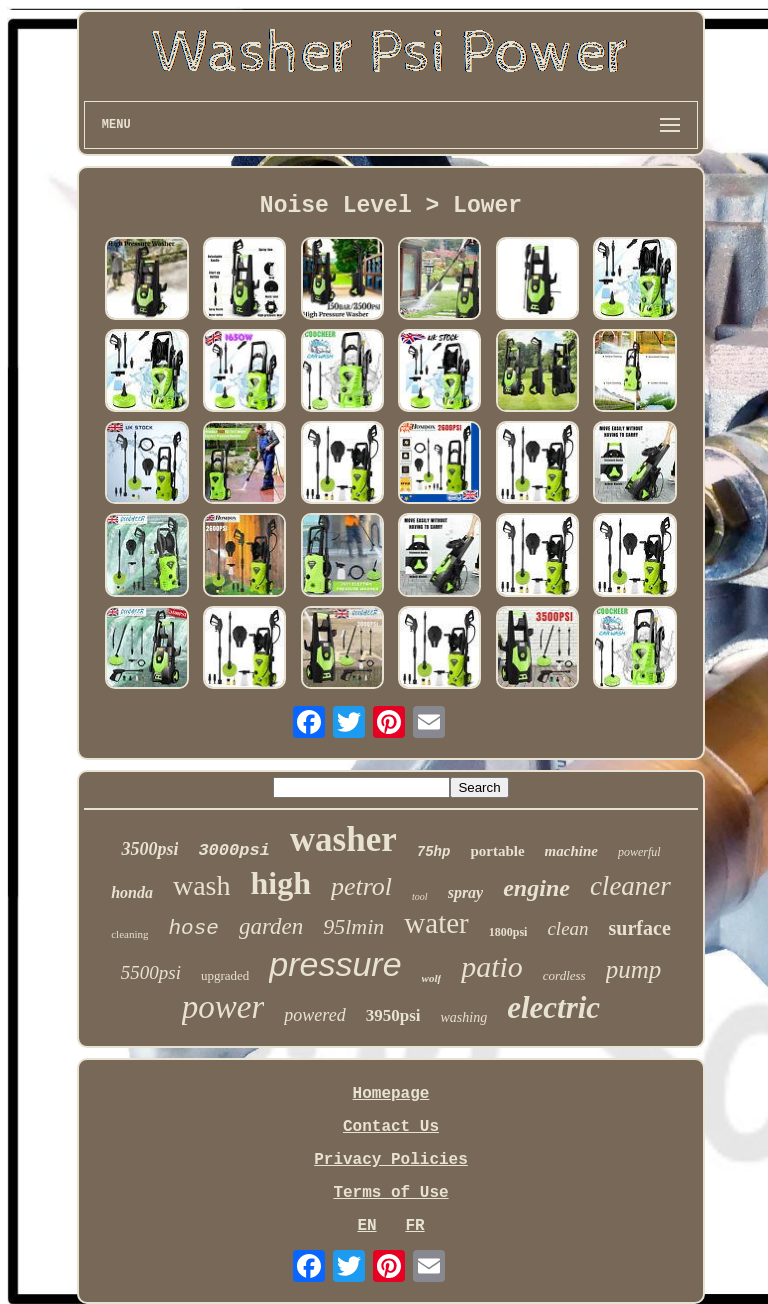 The image size is (768, 1304). What do you see at coordinates (466, 892) in the screenshot?
I see `spray` at bounding box center [466, 892].